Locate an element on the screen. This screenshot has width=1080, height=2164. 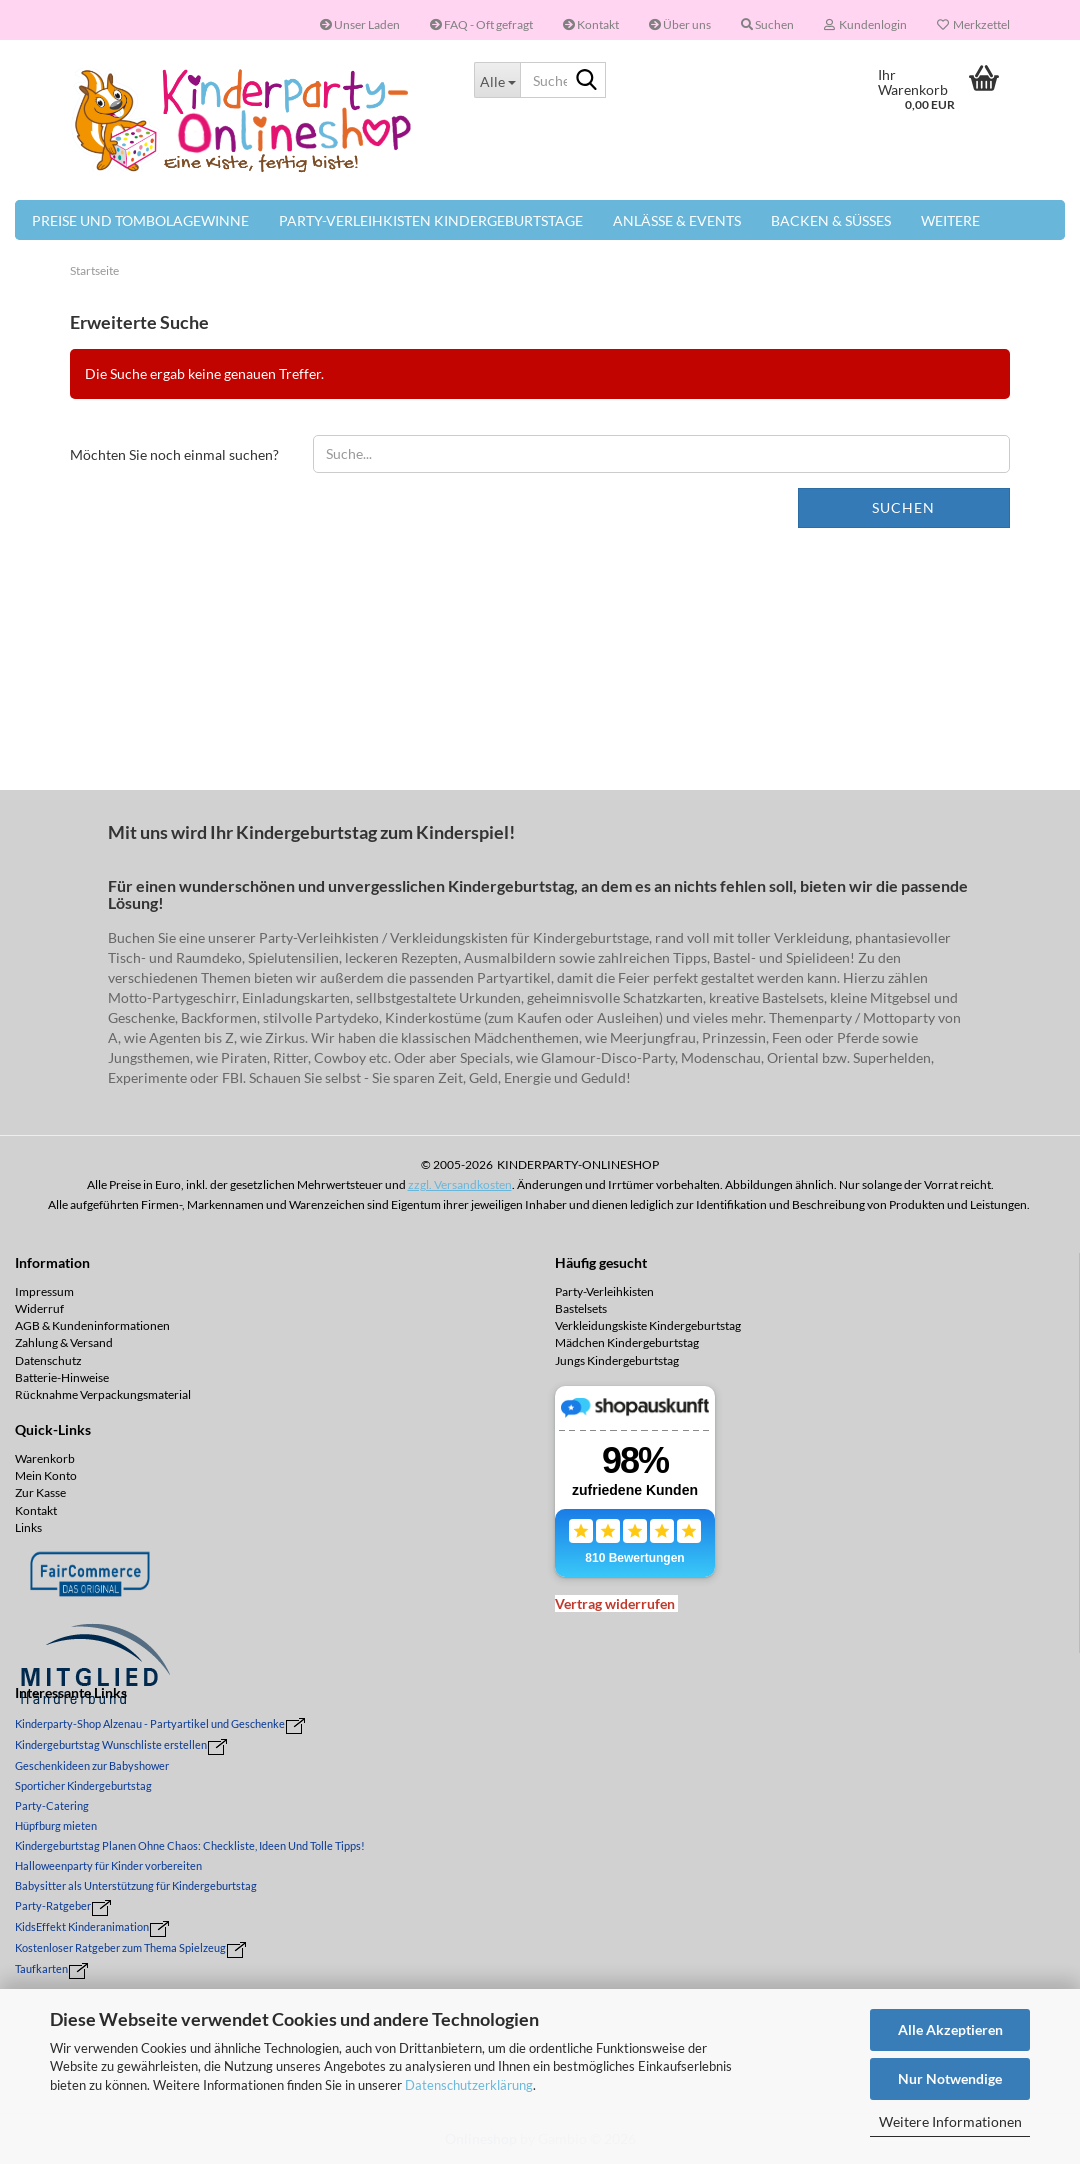
Kindergeburtstag Wunschliste erstellen is located at coordinates (111, 1744).